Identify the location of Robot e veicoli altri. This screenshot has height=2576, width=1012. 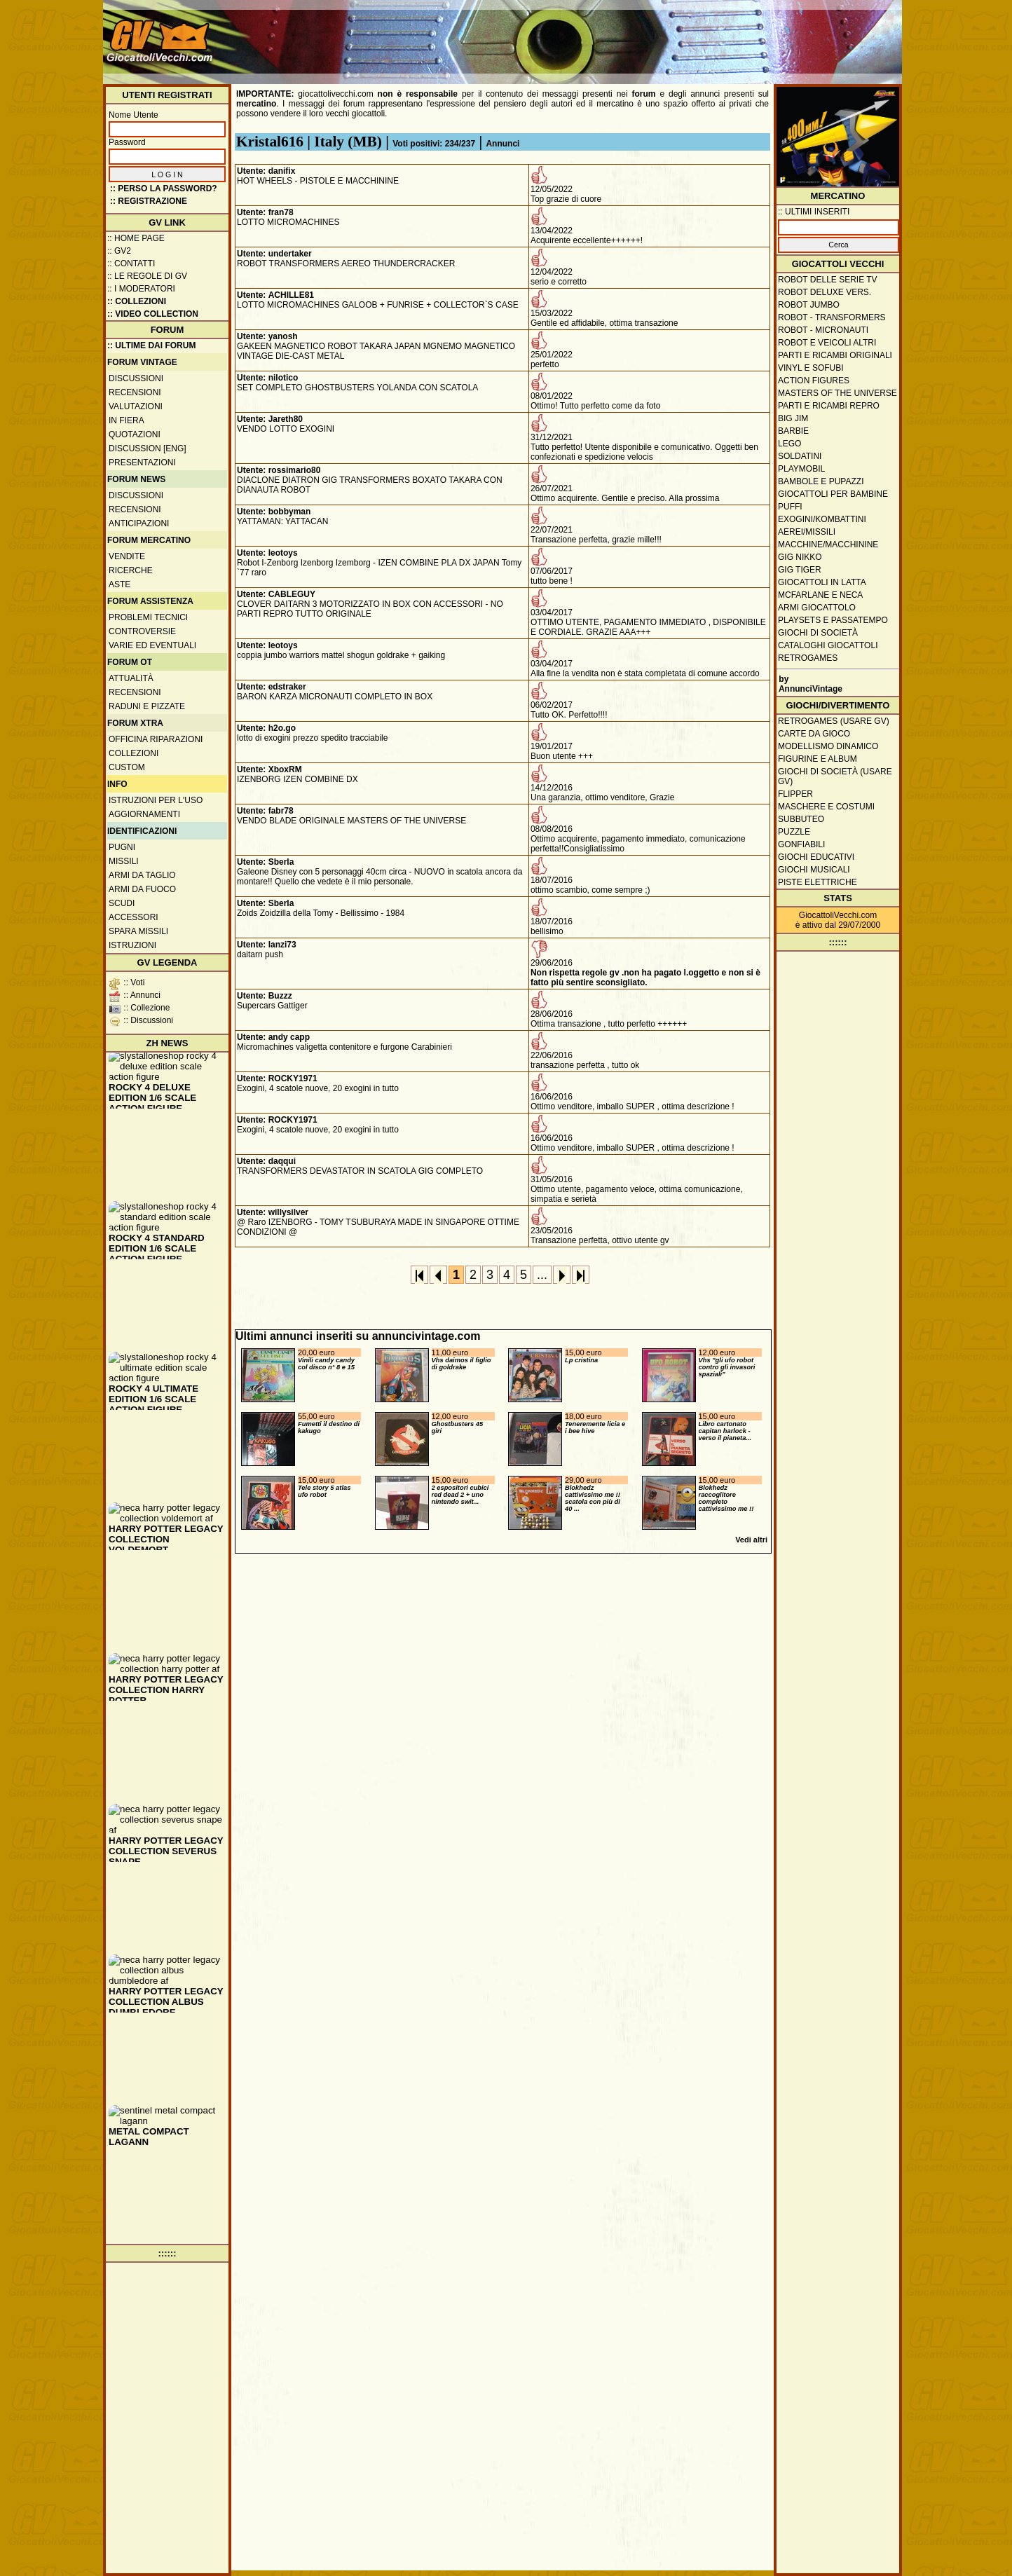
(827, 343).